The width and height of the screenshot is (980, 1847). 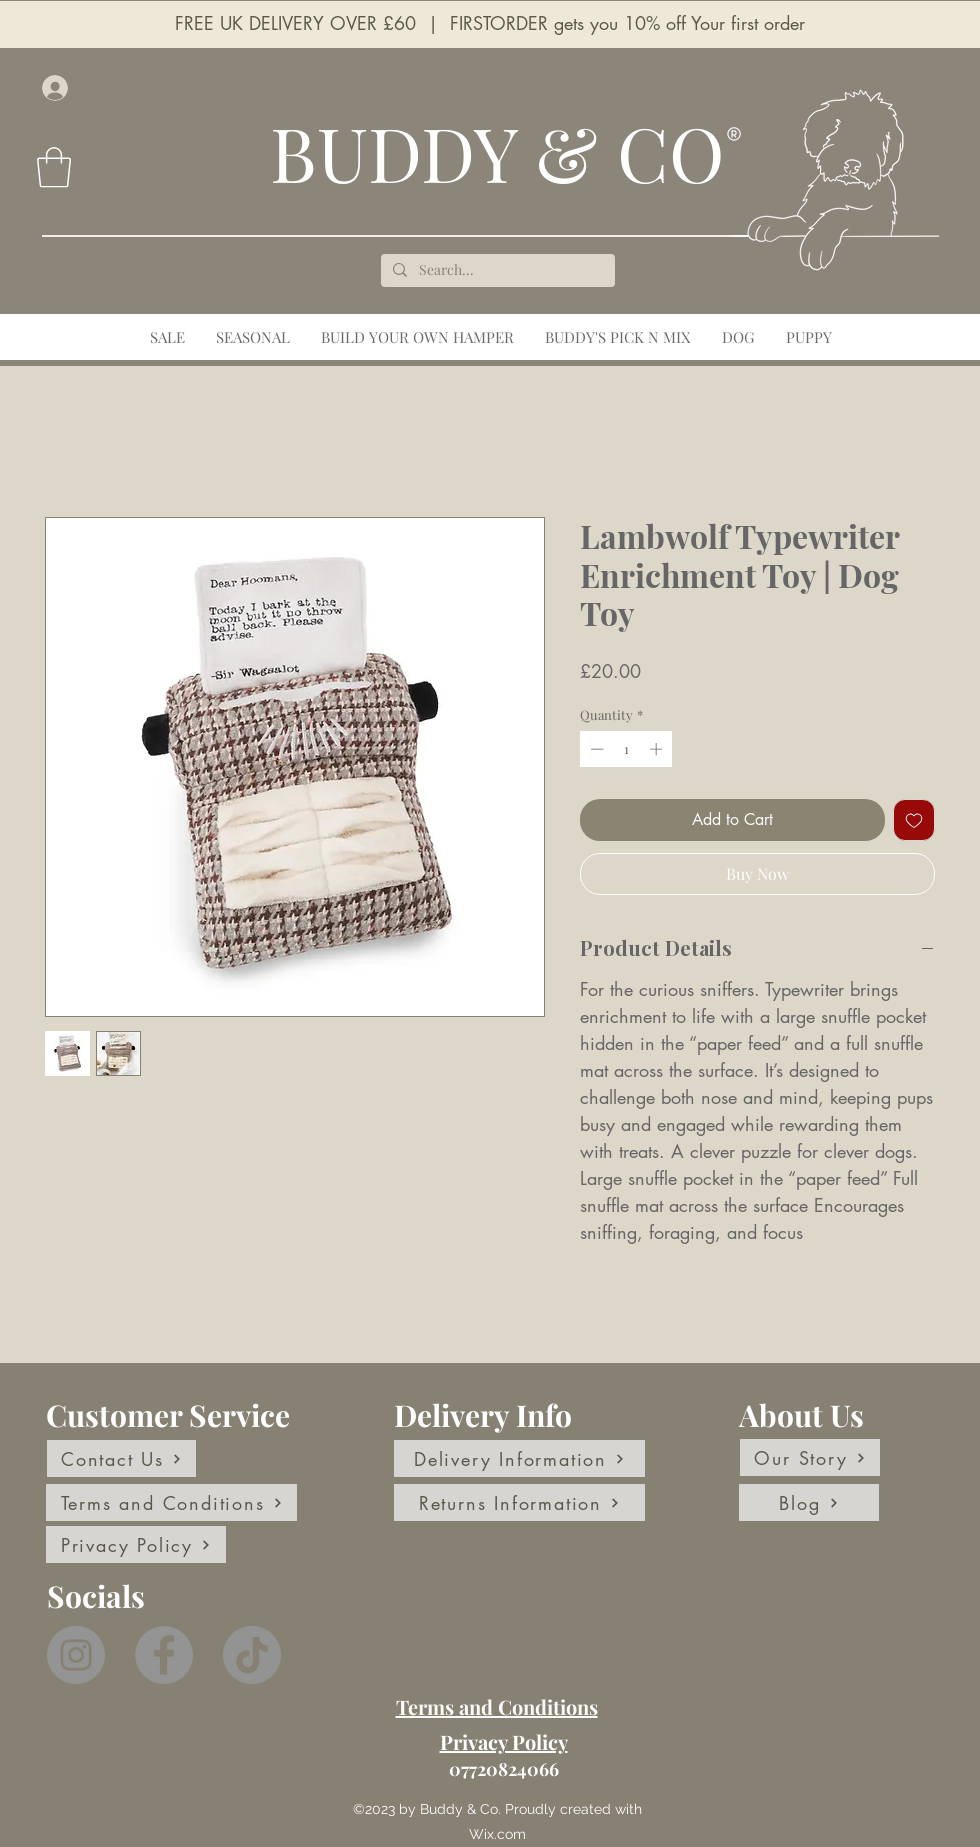 I want to click on [button], so click(x=54, y=167).